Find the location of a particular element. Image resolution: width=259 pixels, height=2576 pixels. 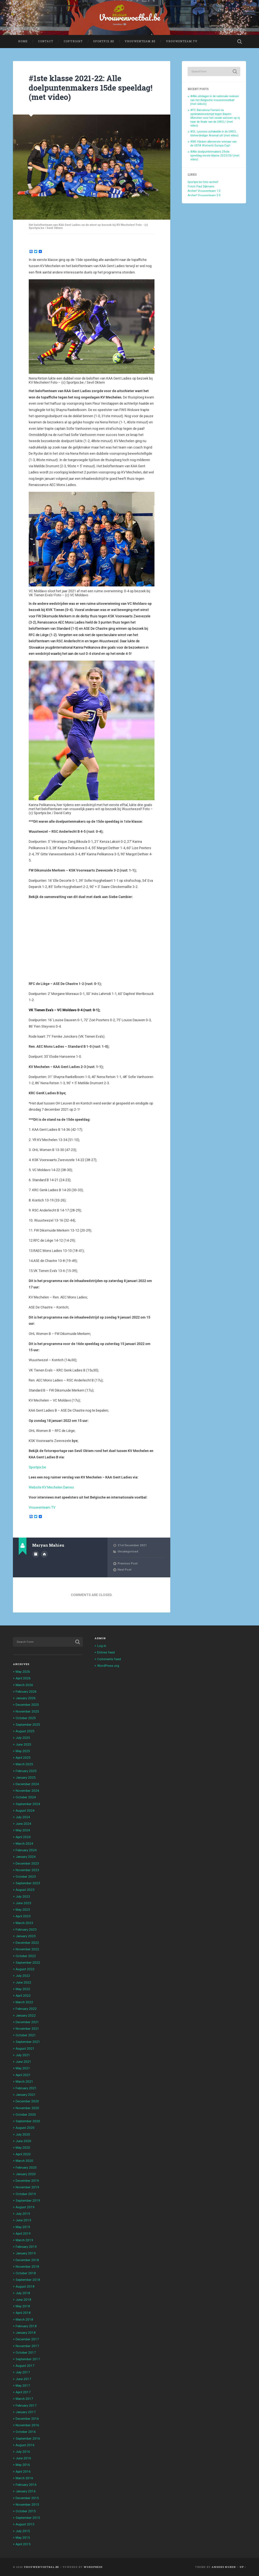

July 2023 is located at coordinates (23, 1896).